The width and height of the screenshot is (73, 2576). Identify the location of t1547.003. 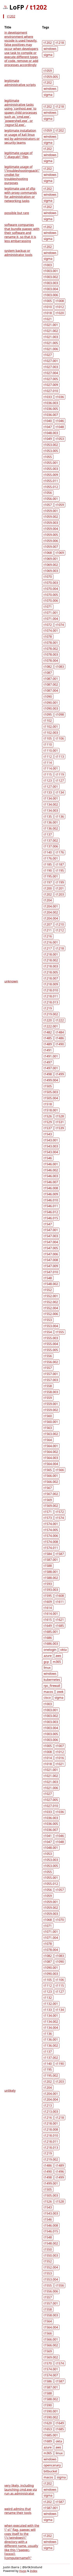
(51, 1236).